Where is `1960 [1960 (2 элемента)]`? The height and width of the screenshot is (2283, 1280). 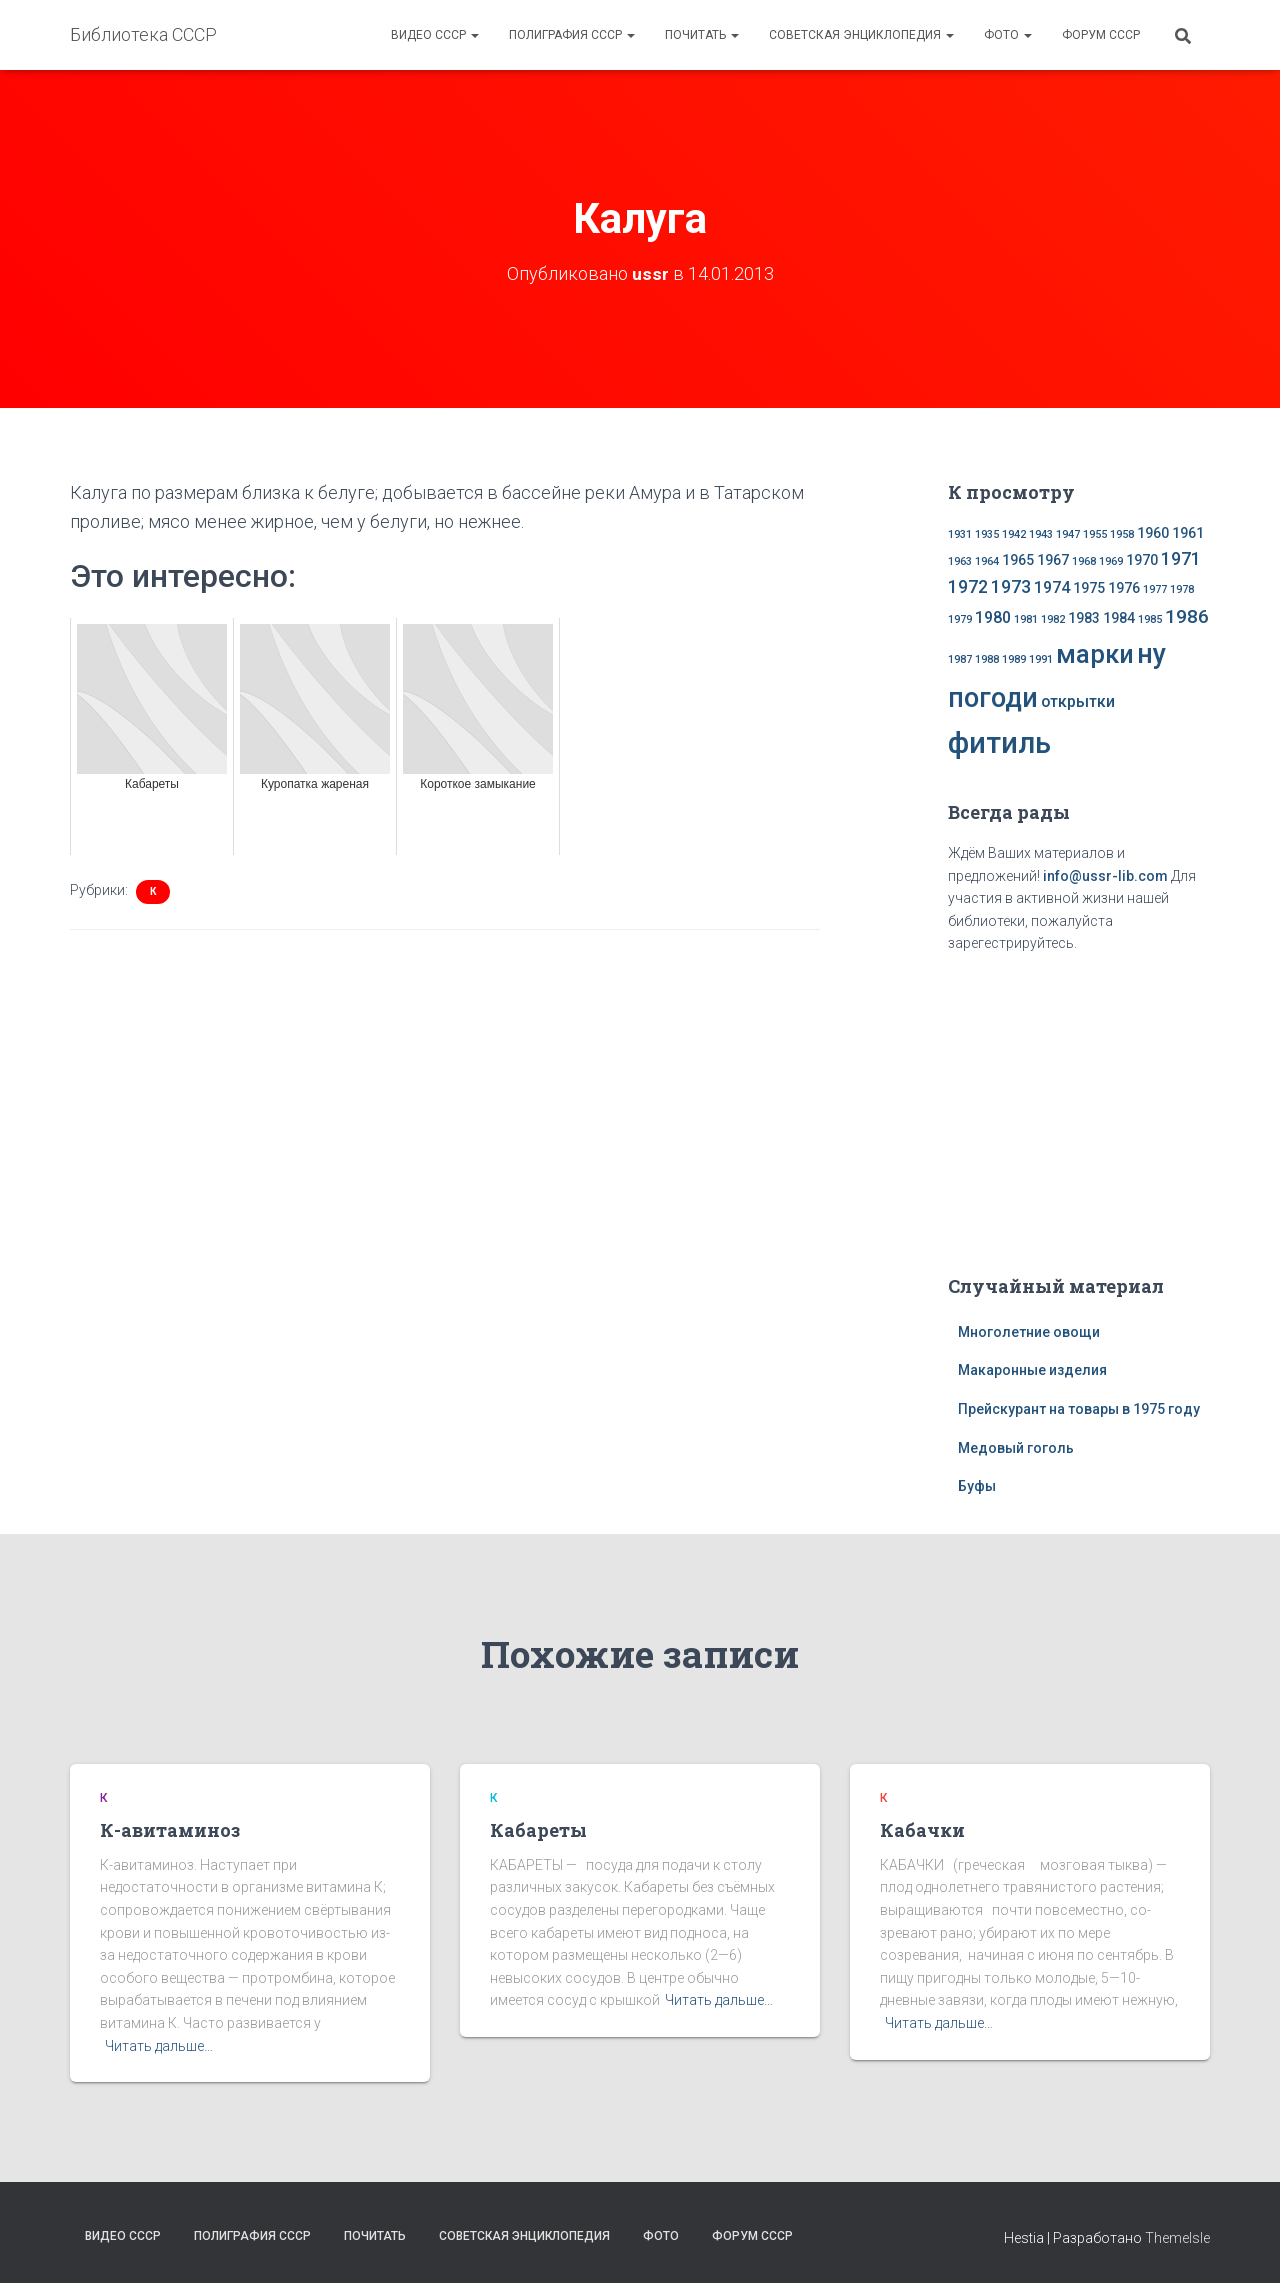 1960 [1960 (2 элемента)] is located at coordinates (1153, 533).